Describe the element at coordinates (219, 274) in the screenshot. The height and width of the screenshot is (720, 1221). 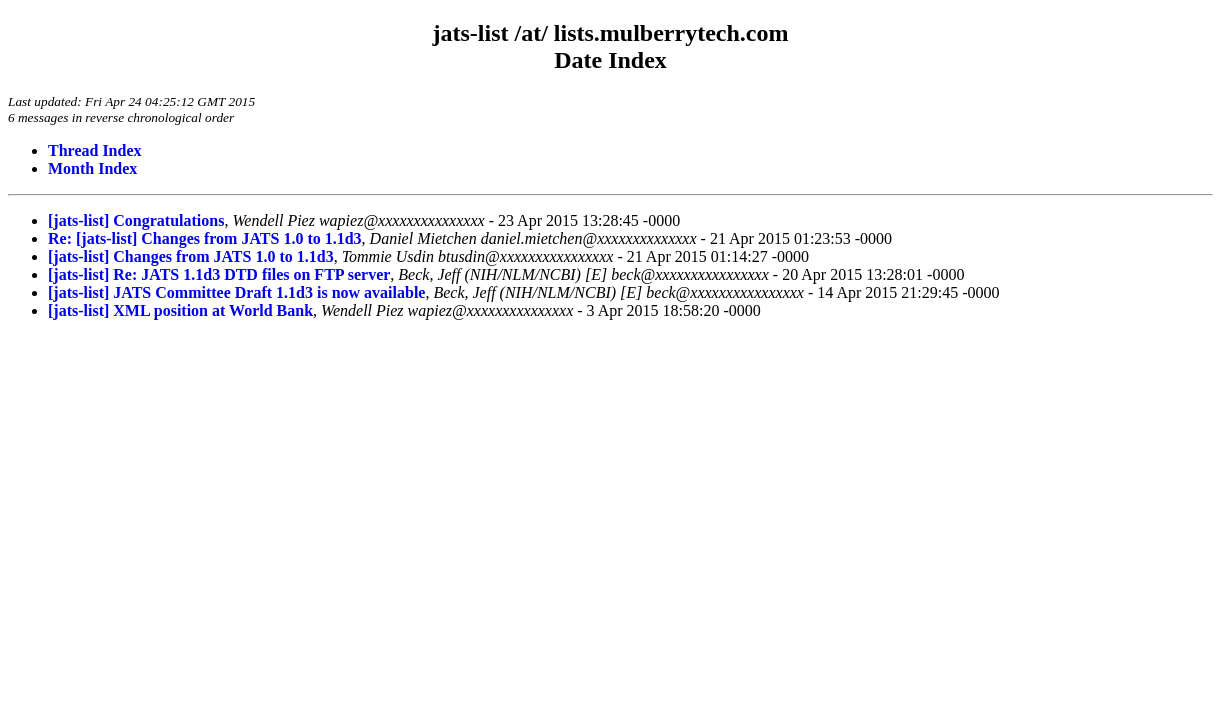
I see `[jats-list] Re: JATS 1.1d3 DTD files on FTP server` at that location.